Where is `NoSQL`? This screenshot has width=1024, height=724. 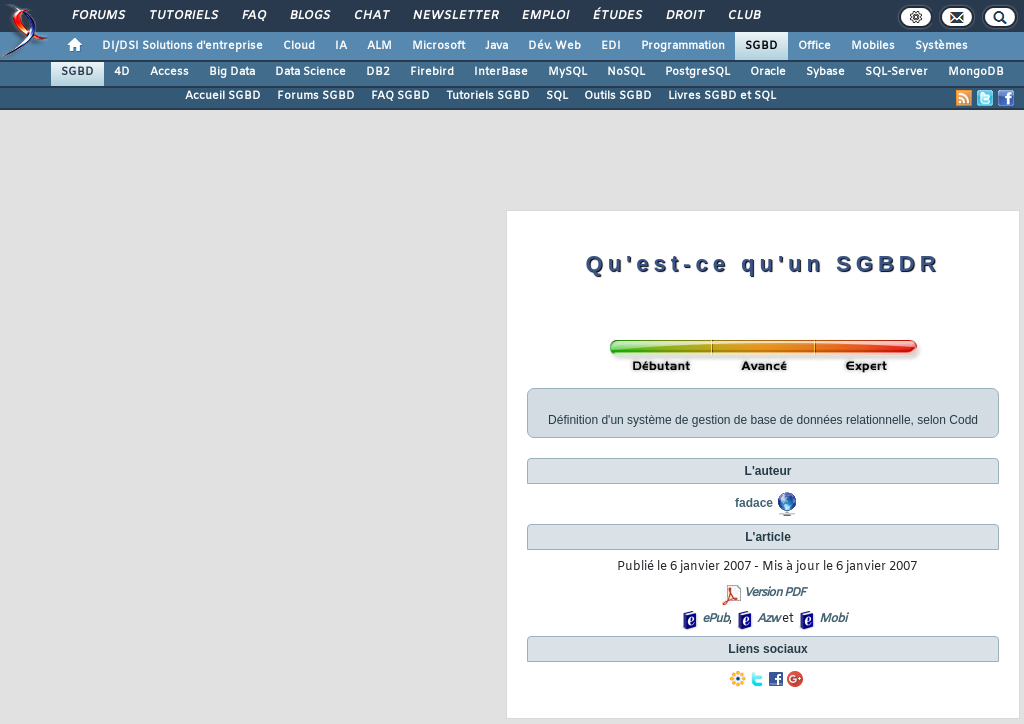 NoSQL is located at coordinates (626, 72).